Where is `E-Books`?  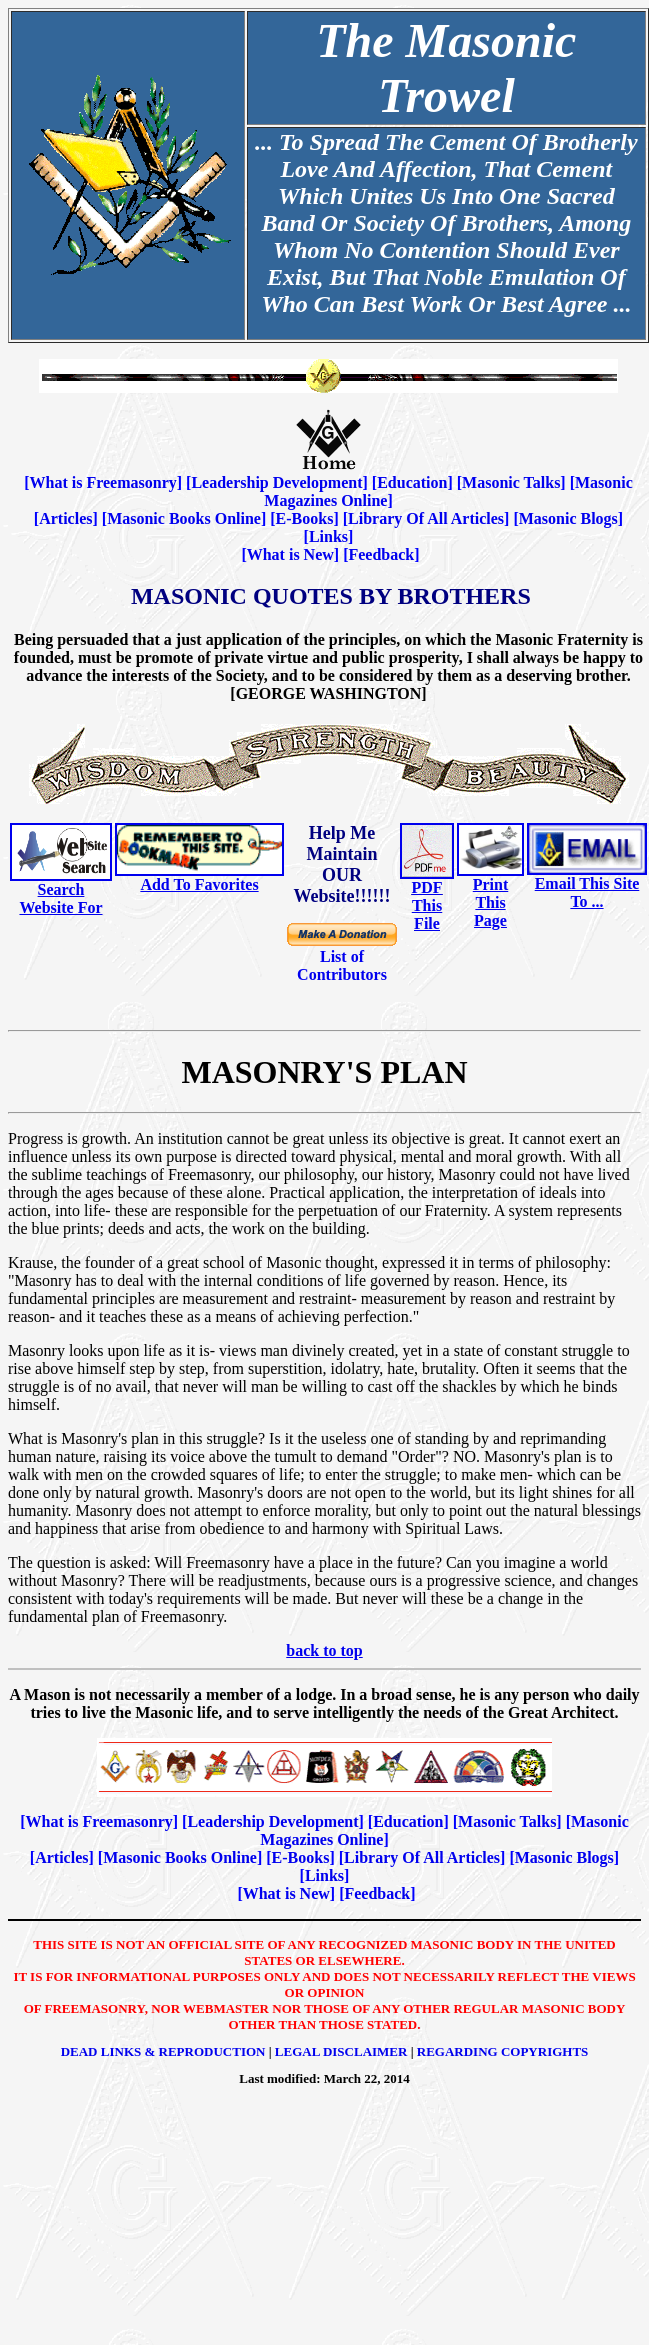
E-Books is located at coordinates (305, 518).